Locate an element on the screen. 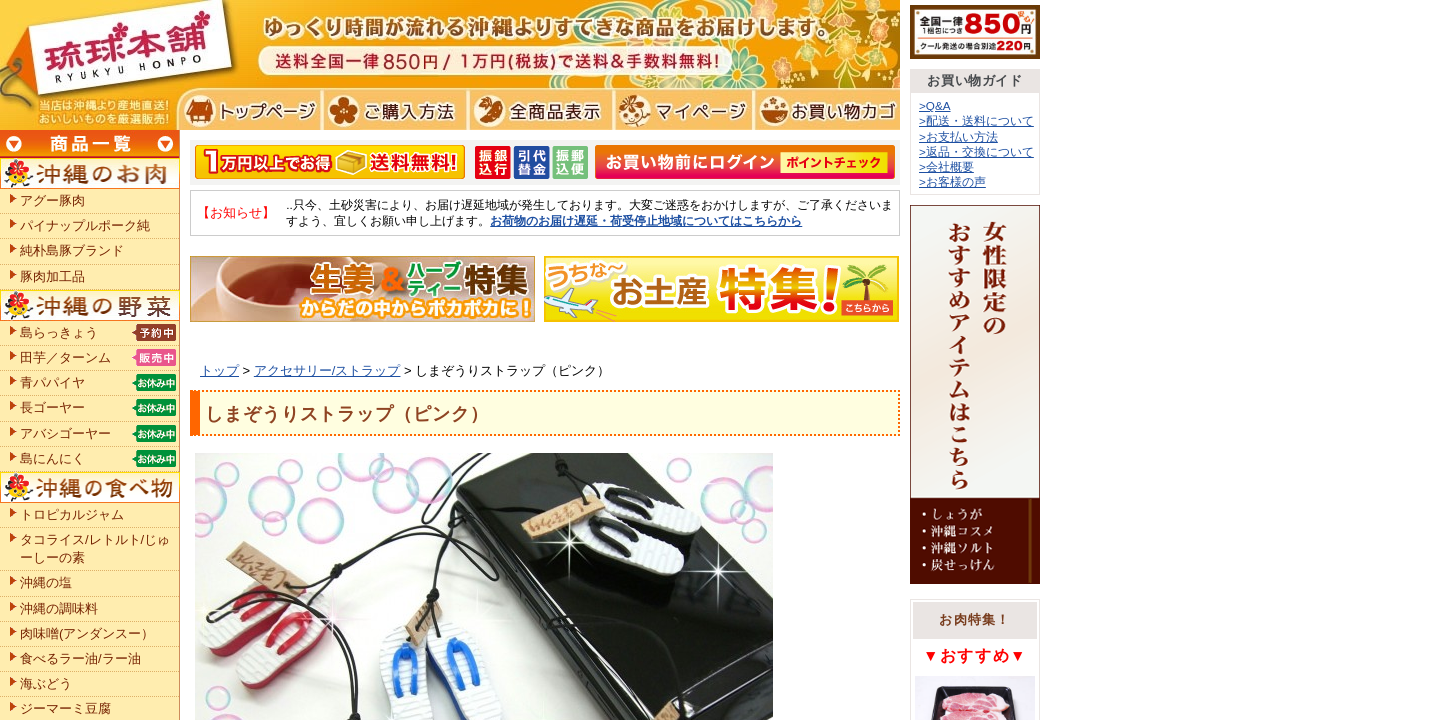 This screenshot has width=1440, height=720. 田芋／ターンム is located at coordinates (65, 357).